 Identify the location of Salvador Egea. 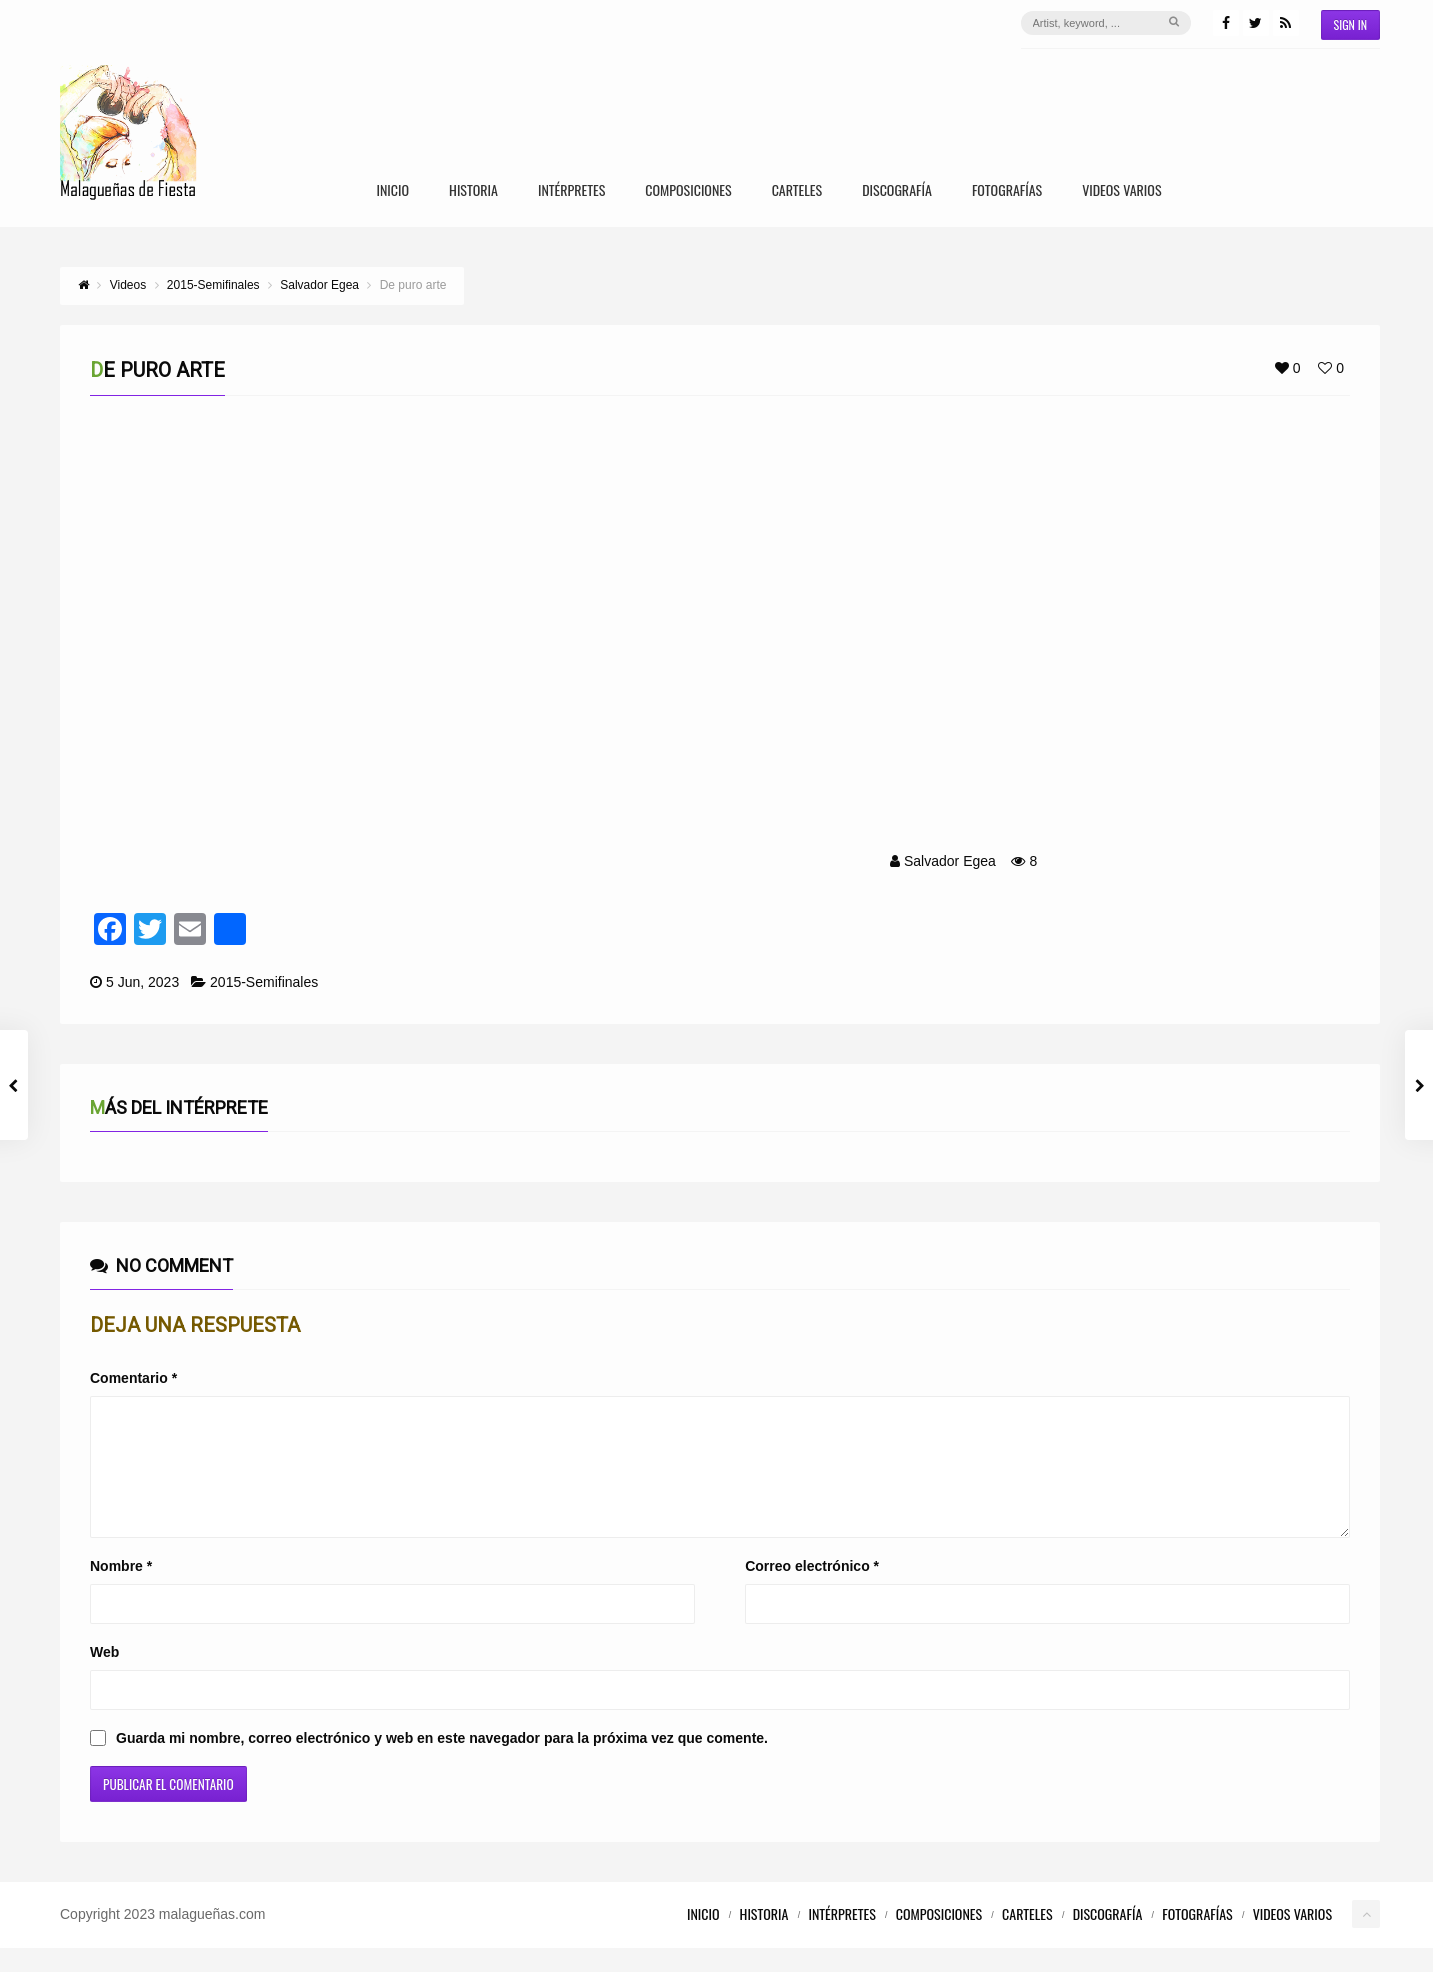
(950, 861).